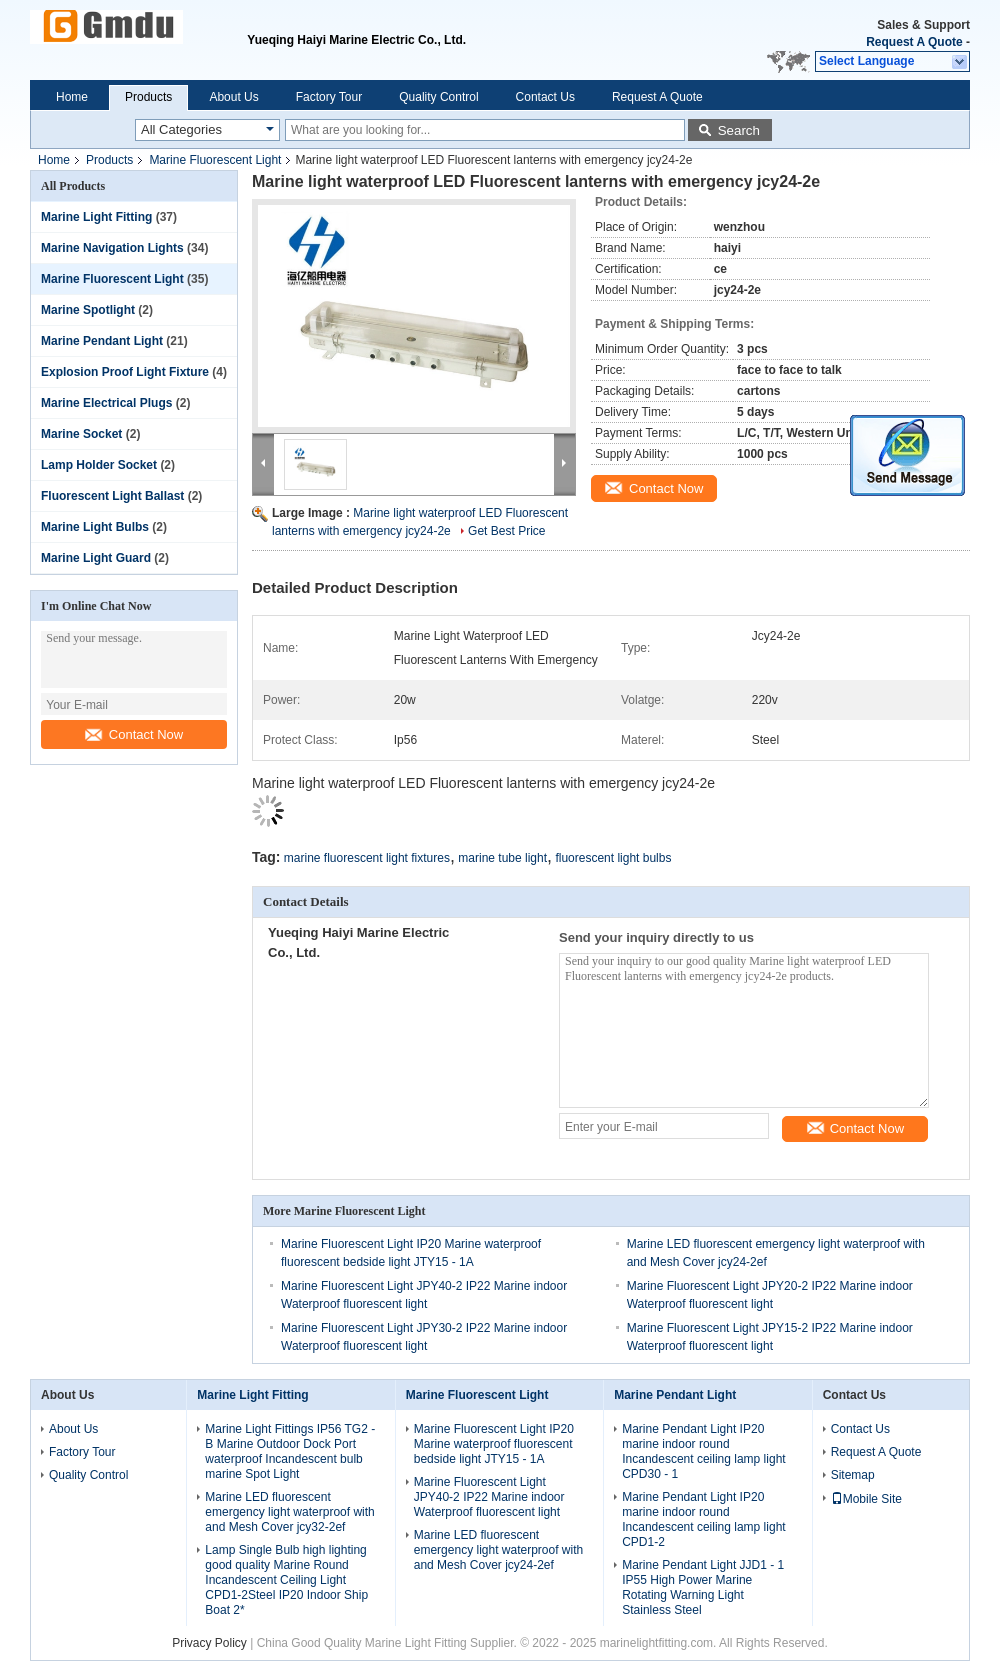 This screenshot has width=1000, height=1666. What do you see at coordinates (233, 97) in the screenshot?
I see `About Us` at bounding box center [233, 97].